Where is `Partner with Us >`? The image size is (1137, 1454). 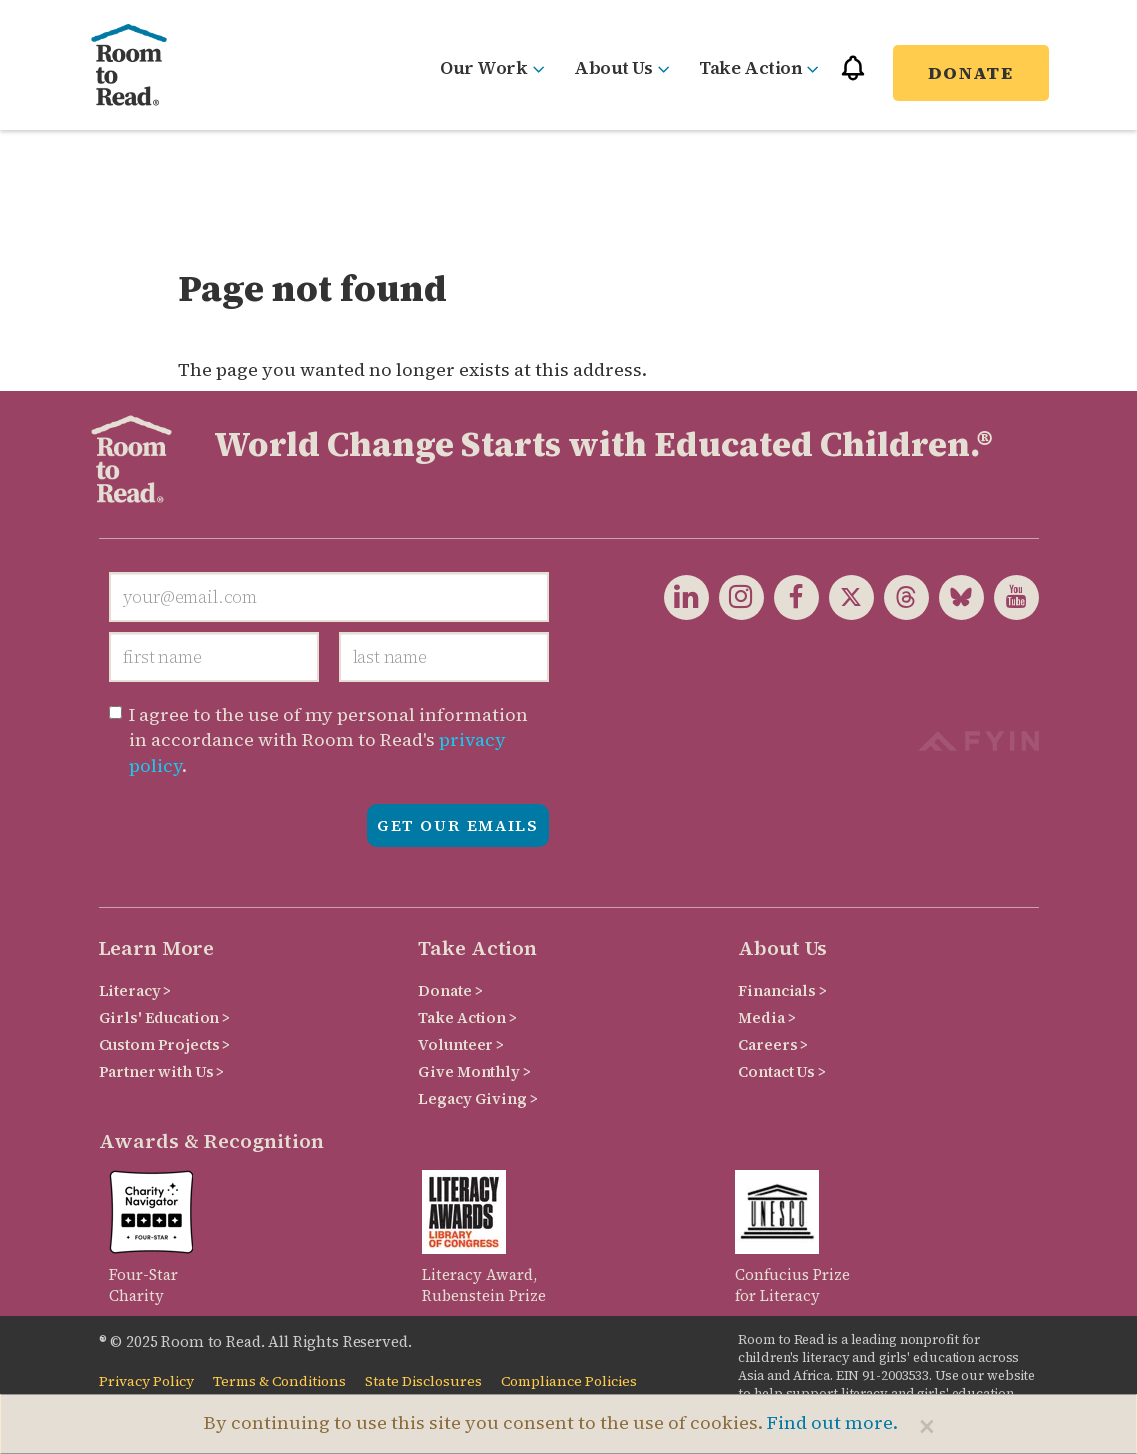 Partner with Us > is located at coordinates (162, 1071).